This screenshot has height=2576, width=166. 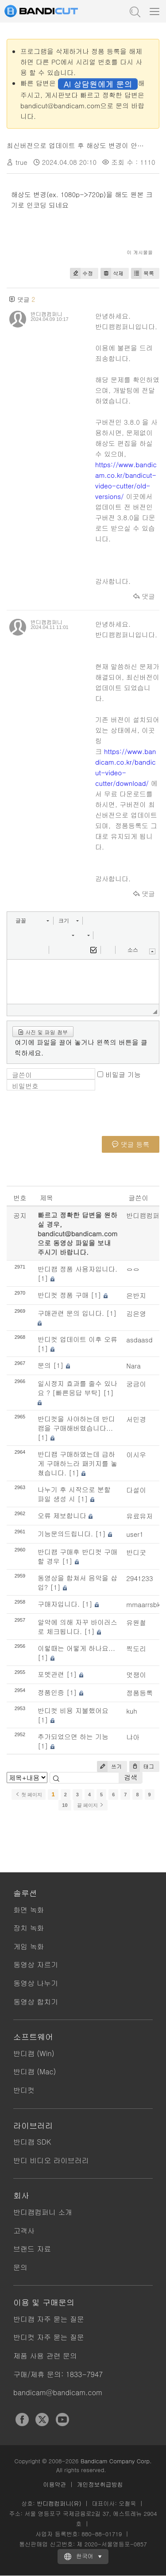 What do you see at coordinates (77, 1388) in the screenshot?
I see `일시정지 효과를 줄수 있나요 ? [빠른응답 부탁]` at bounding box center [77, 1388].